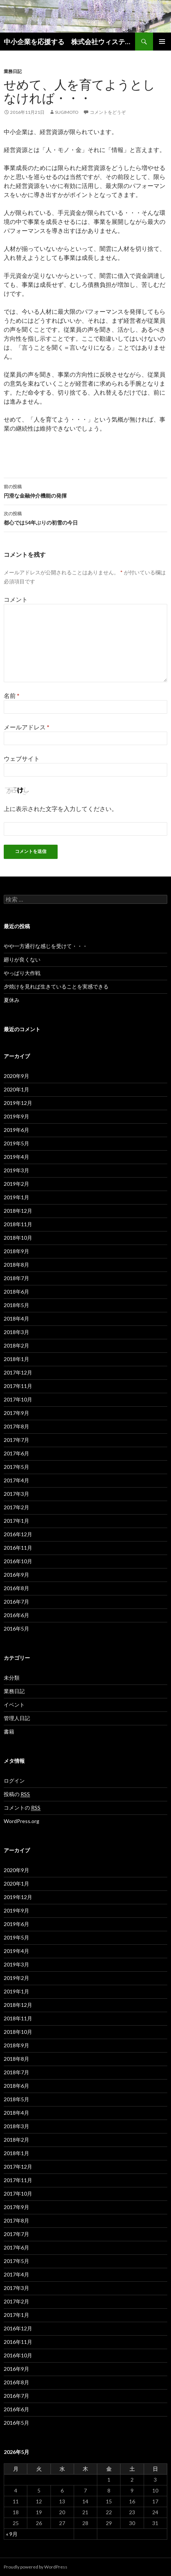 This screenshot has width=171, height=2576. What do you see at coordinates (85, 490) in the screenshot?
I see `円滑な金融仲介機能の発揮` at bounding box center [85, 490].